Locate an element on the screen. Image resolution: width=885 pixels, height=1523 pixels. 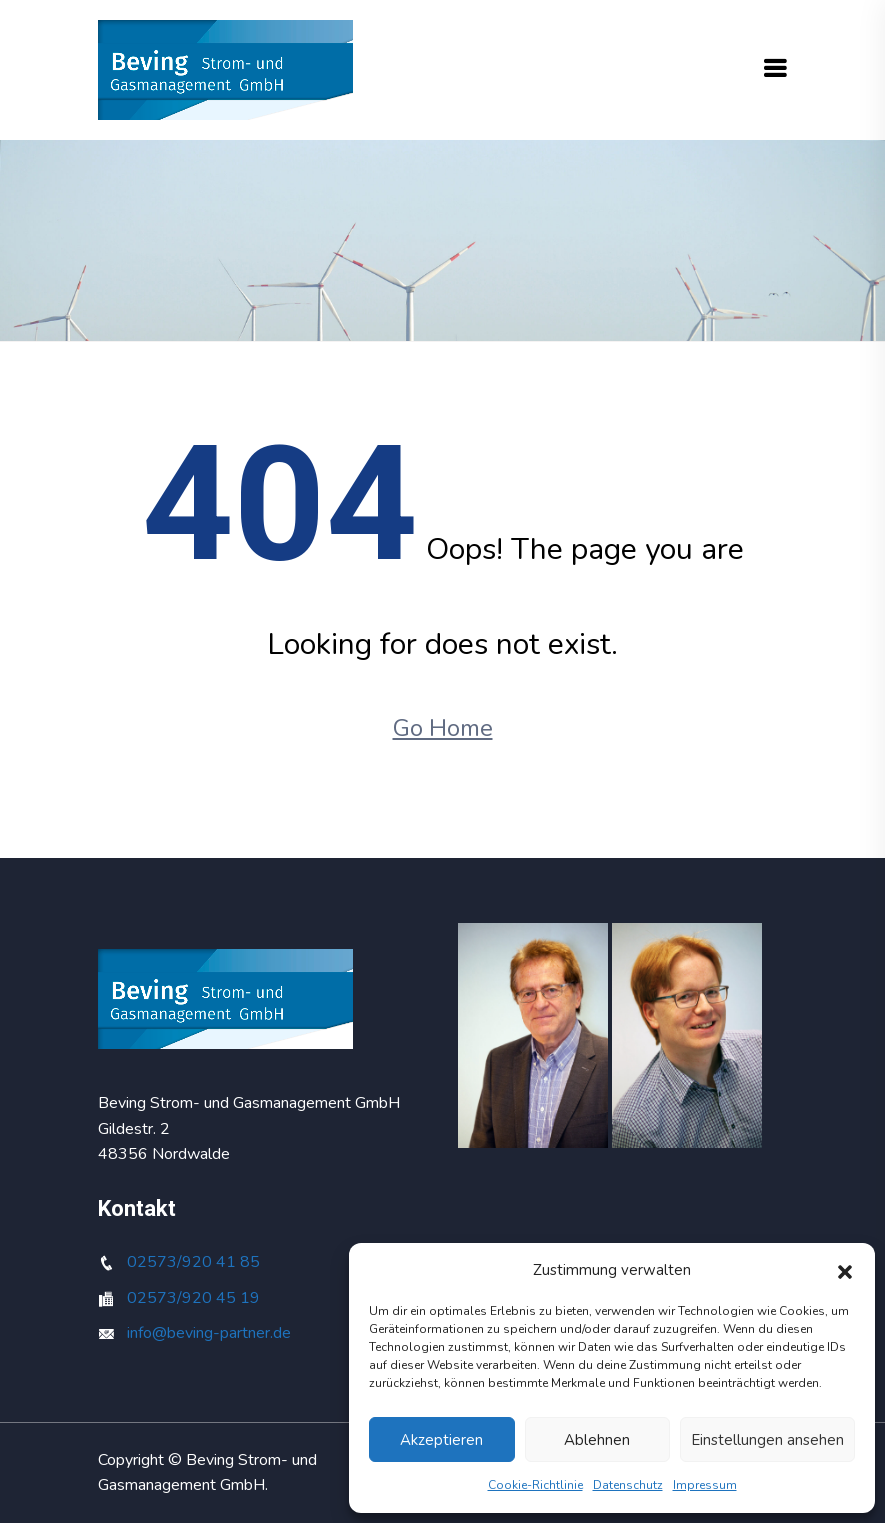
Go Home is located at coordinates (443, 728).